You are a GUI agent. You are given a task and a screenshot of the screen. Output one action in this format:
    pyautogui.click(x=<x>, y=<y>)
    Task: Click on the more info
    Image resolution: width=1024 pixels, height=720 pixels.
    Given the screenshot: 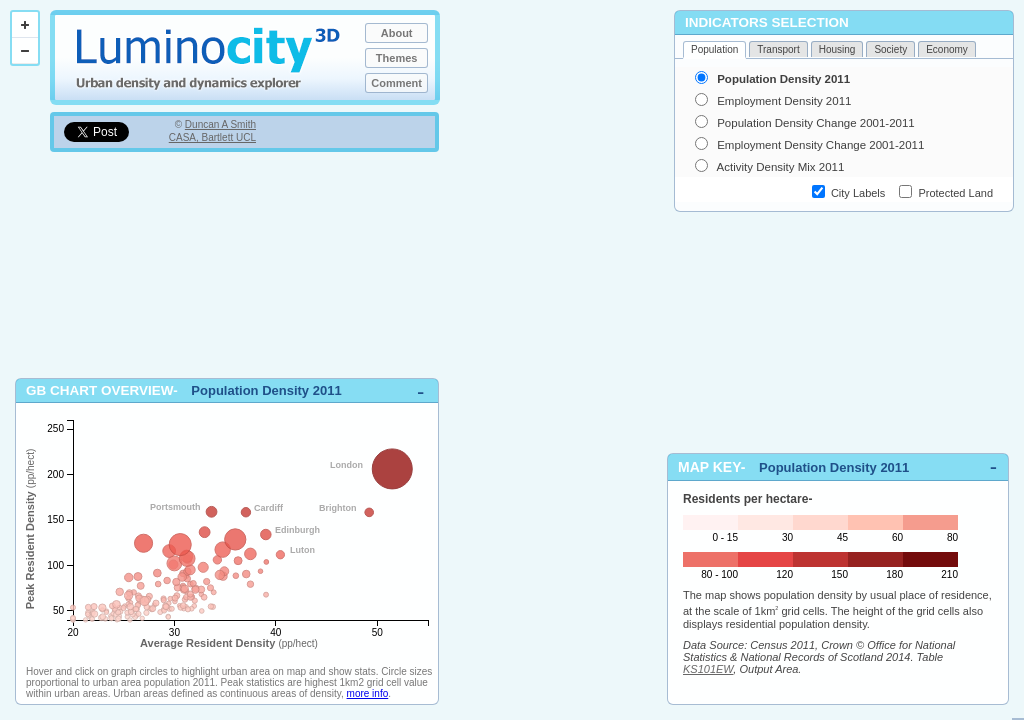 What is the action you would take?
    pyautogui.click(x=368, y=693)
    